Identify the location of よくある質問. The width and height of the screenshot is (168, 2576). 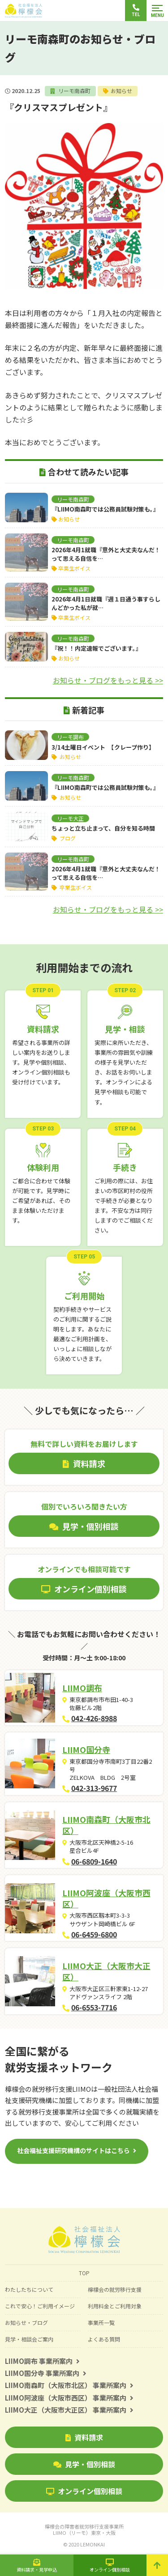
(104, 2339).